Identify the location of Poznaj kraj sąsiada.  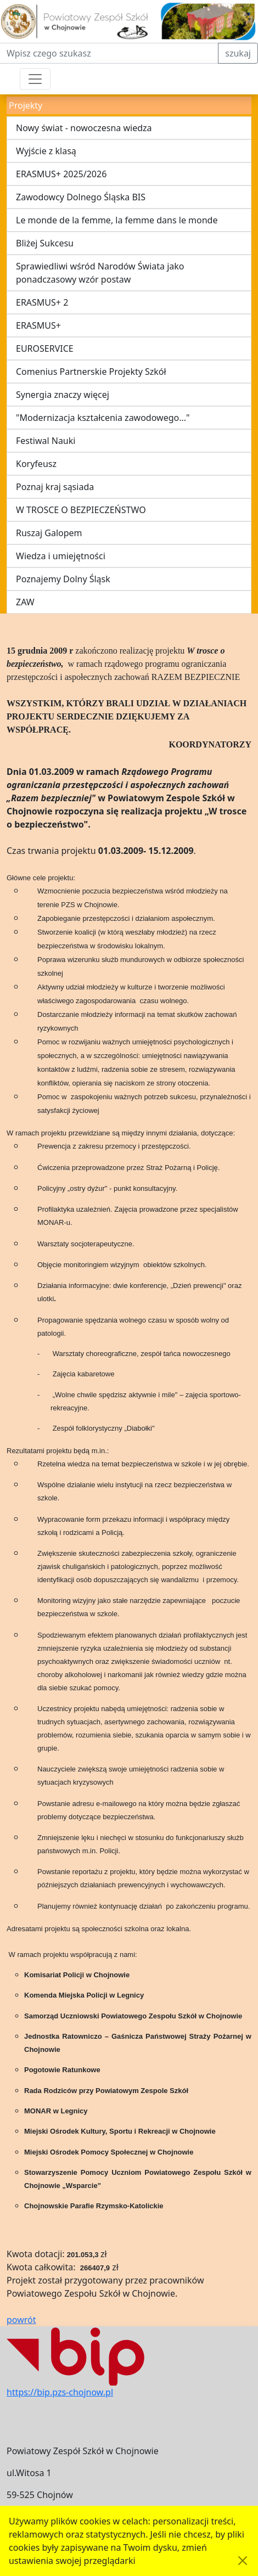
(55, 487).